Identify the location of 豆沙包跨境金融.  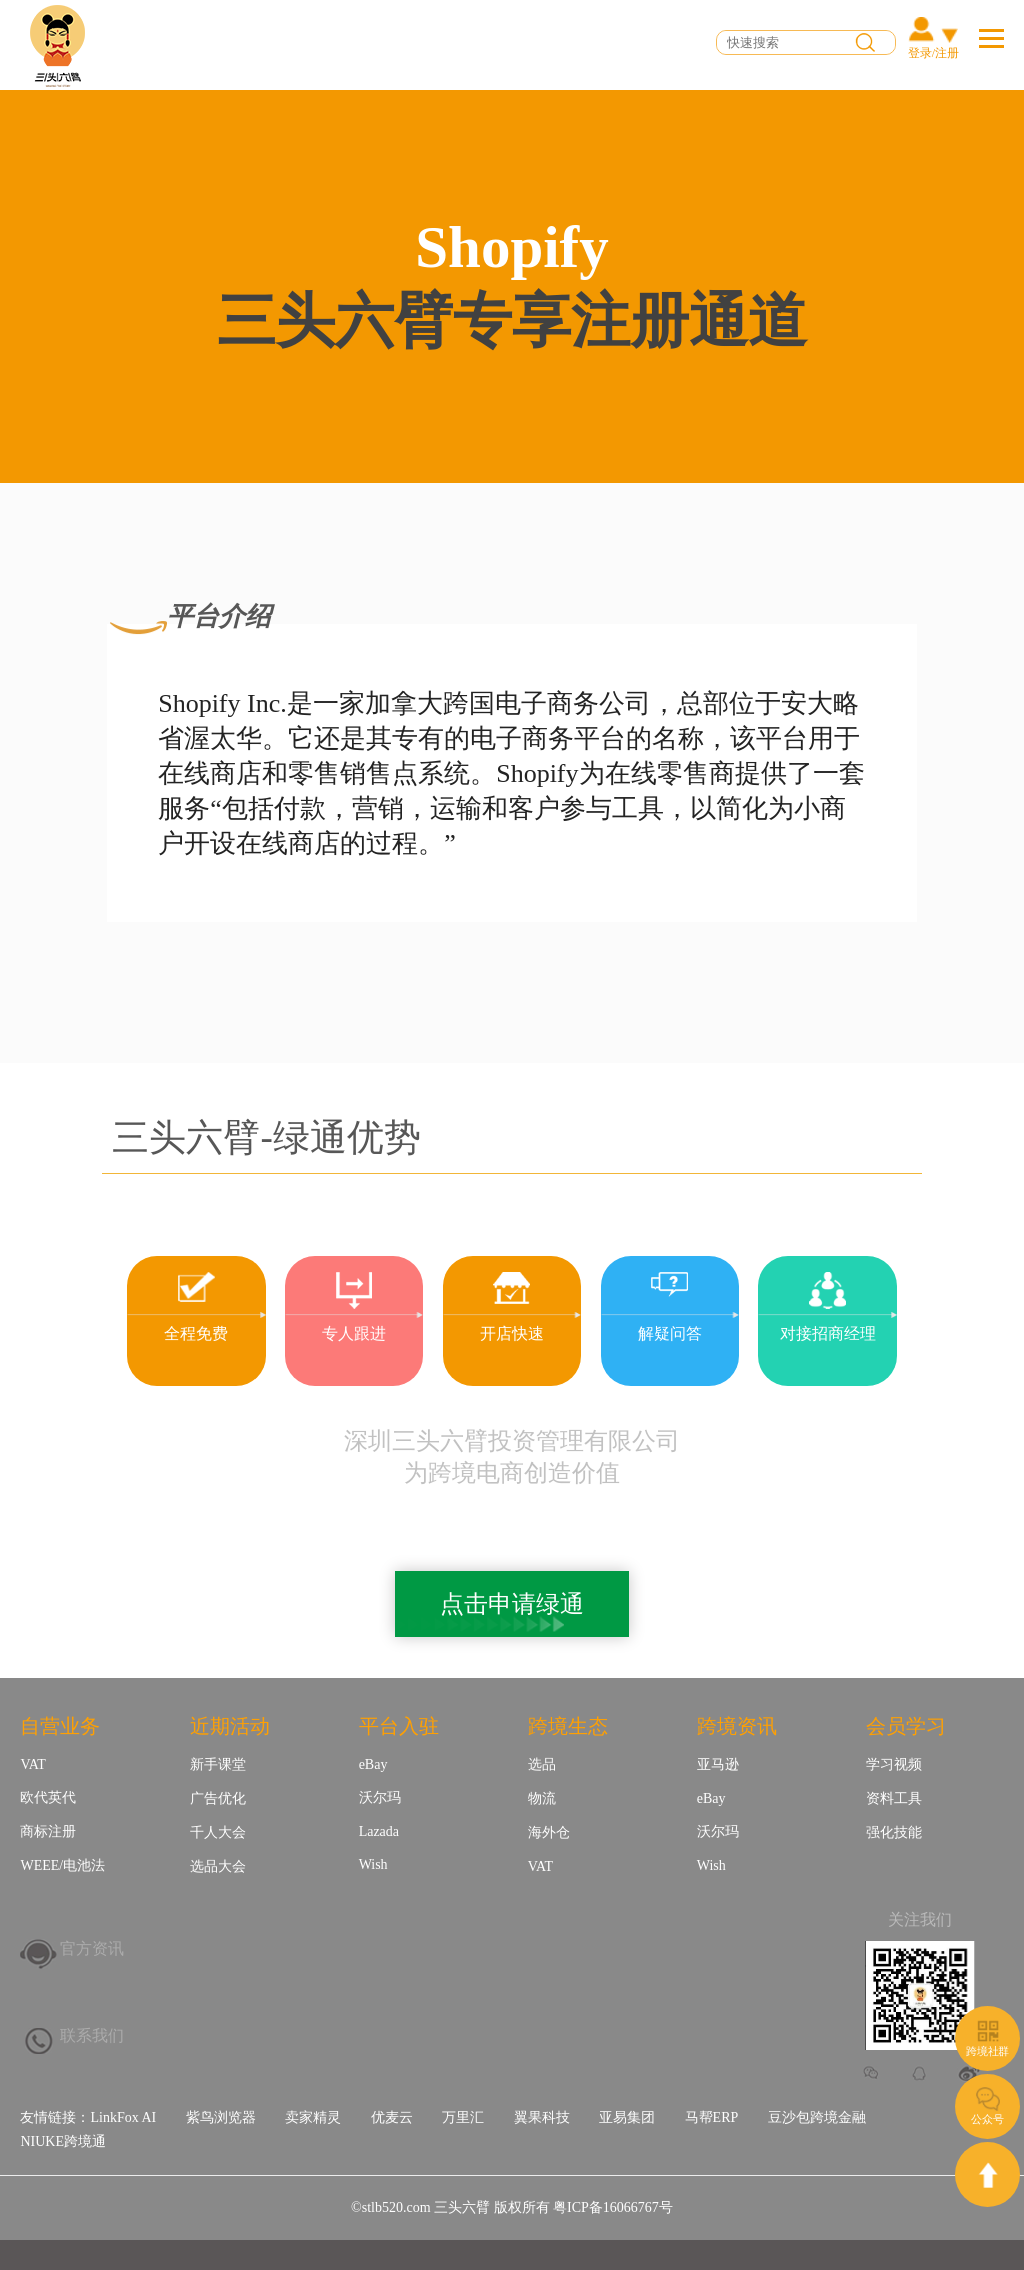
(817, 2117).